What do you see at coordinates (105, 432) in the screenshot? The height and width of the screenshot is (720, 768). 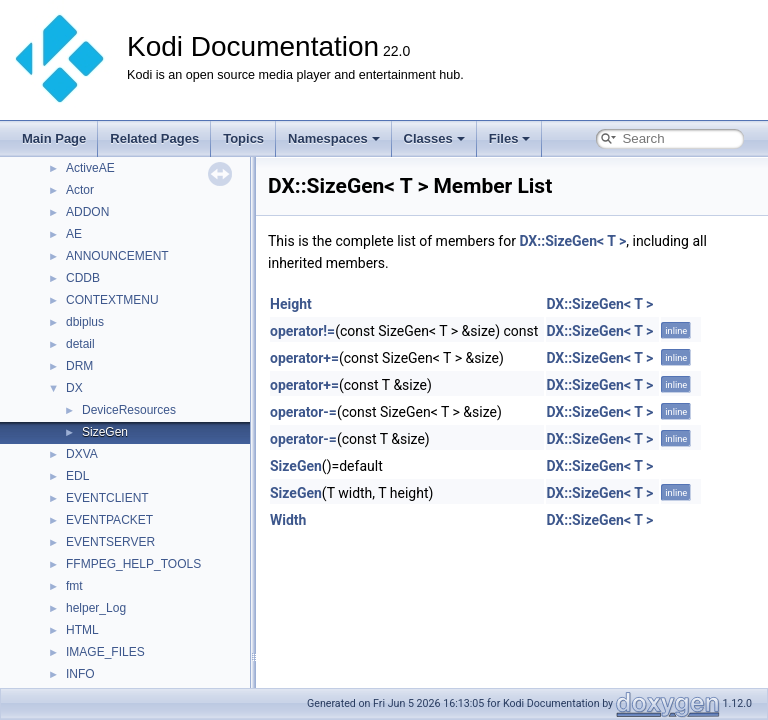 I see `SizeGen` at bounding box center [105, 432].